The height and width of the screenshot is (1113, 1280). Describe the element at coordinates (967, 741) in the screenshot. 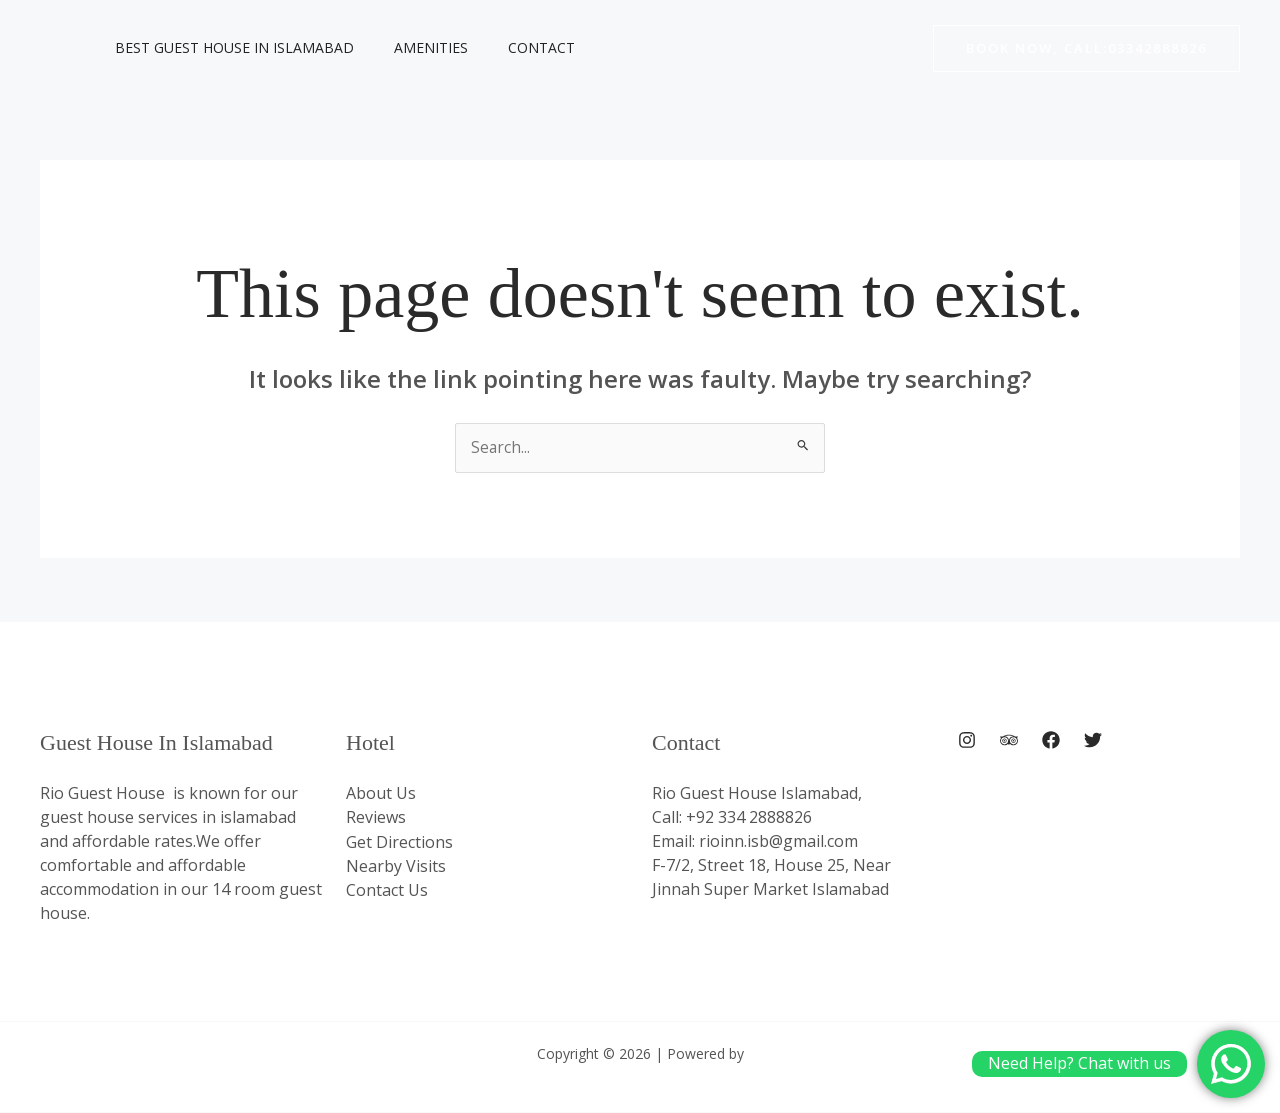

I see `[Instagram]` at that location.